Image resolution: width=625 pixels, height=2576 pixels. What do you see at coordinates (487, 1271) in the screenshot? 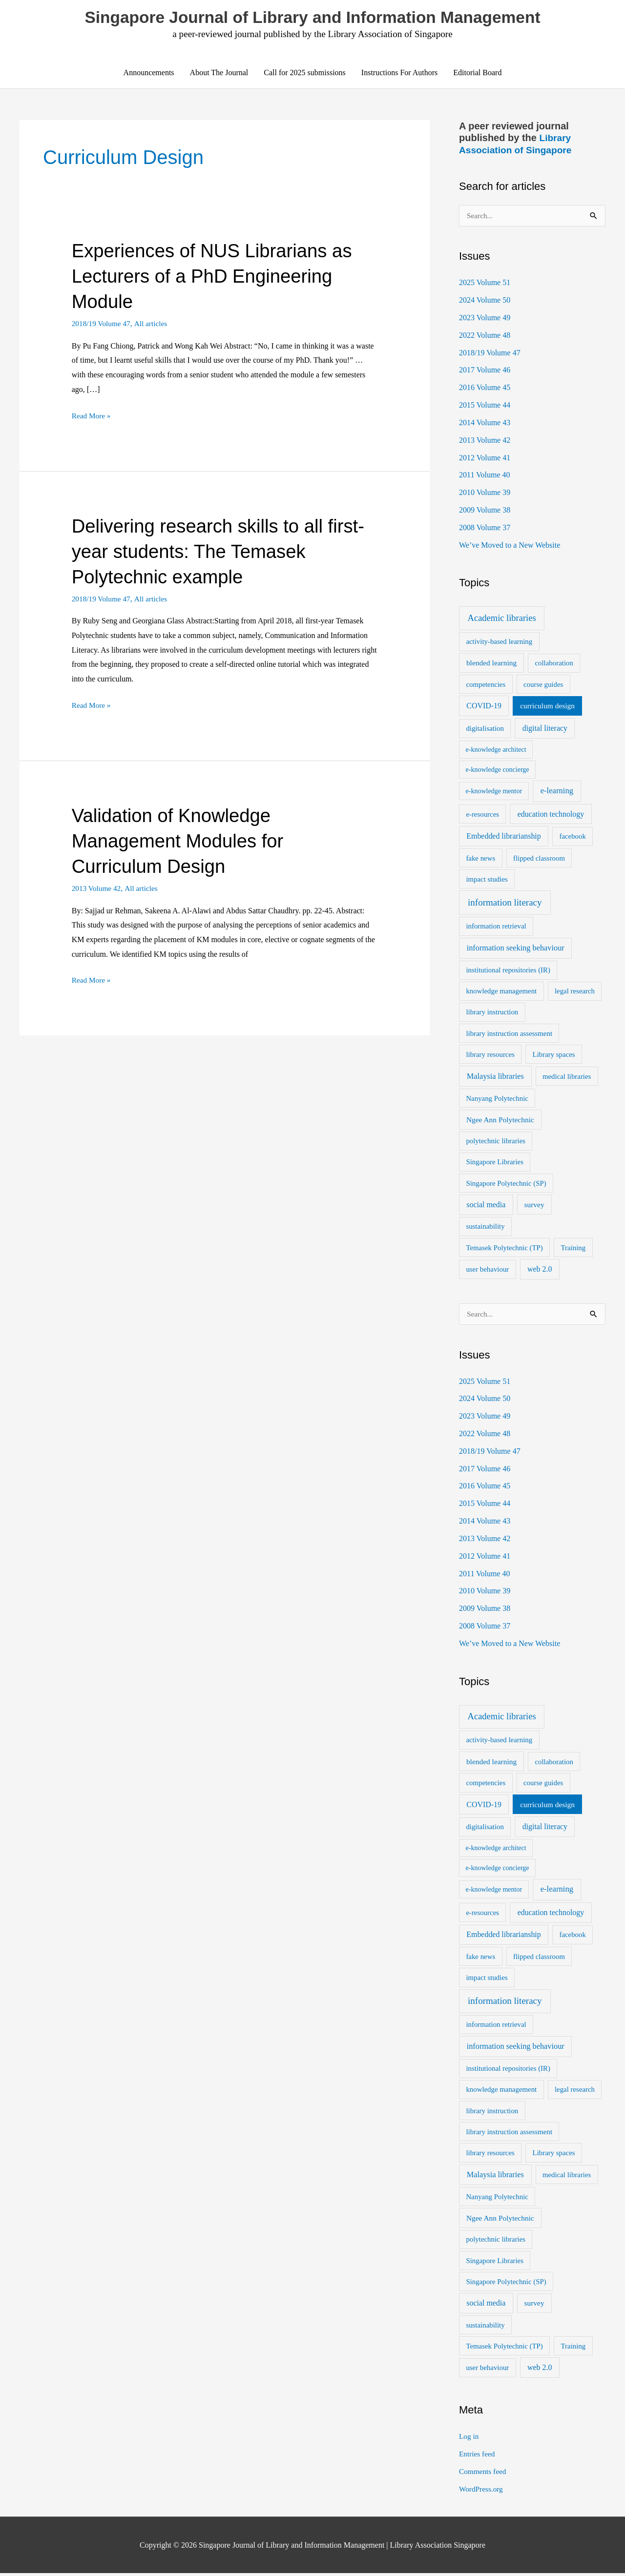
I see `user behaviour [user behaviour (2 items)]` at bounding box center [487, 1271].